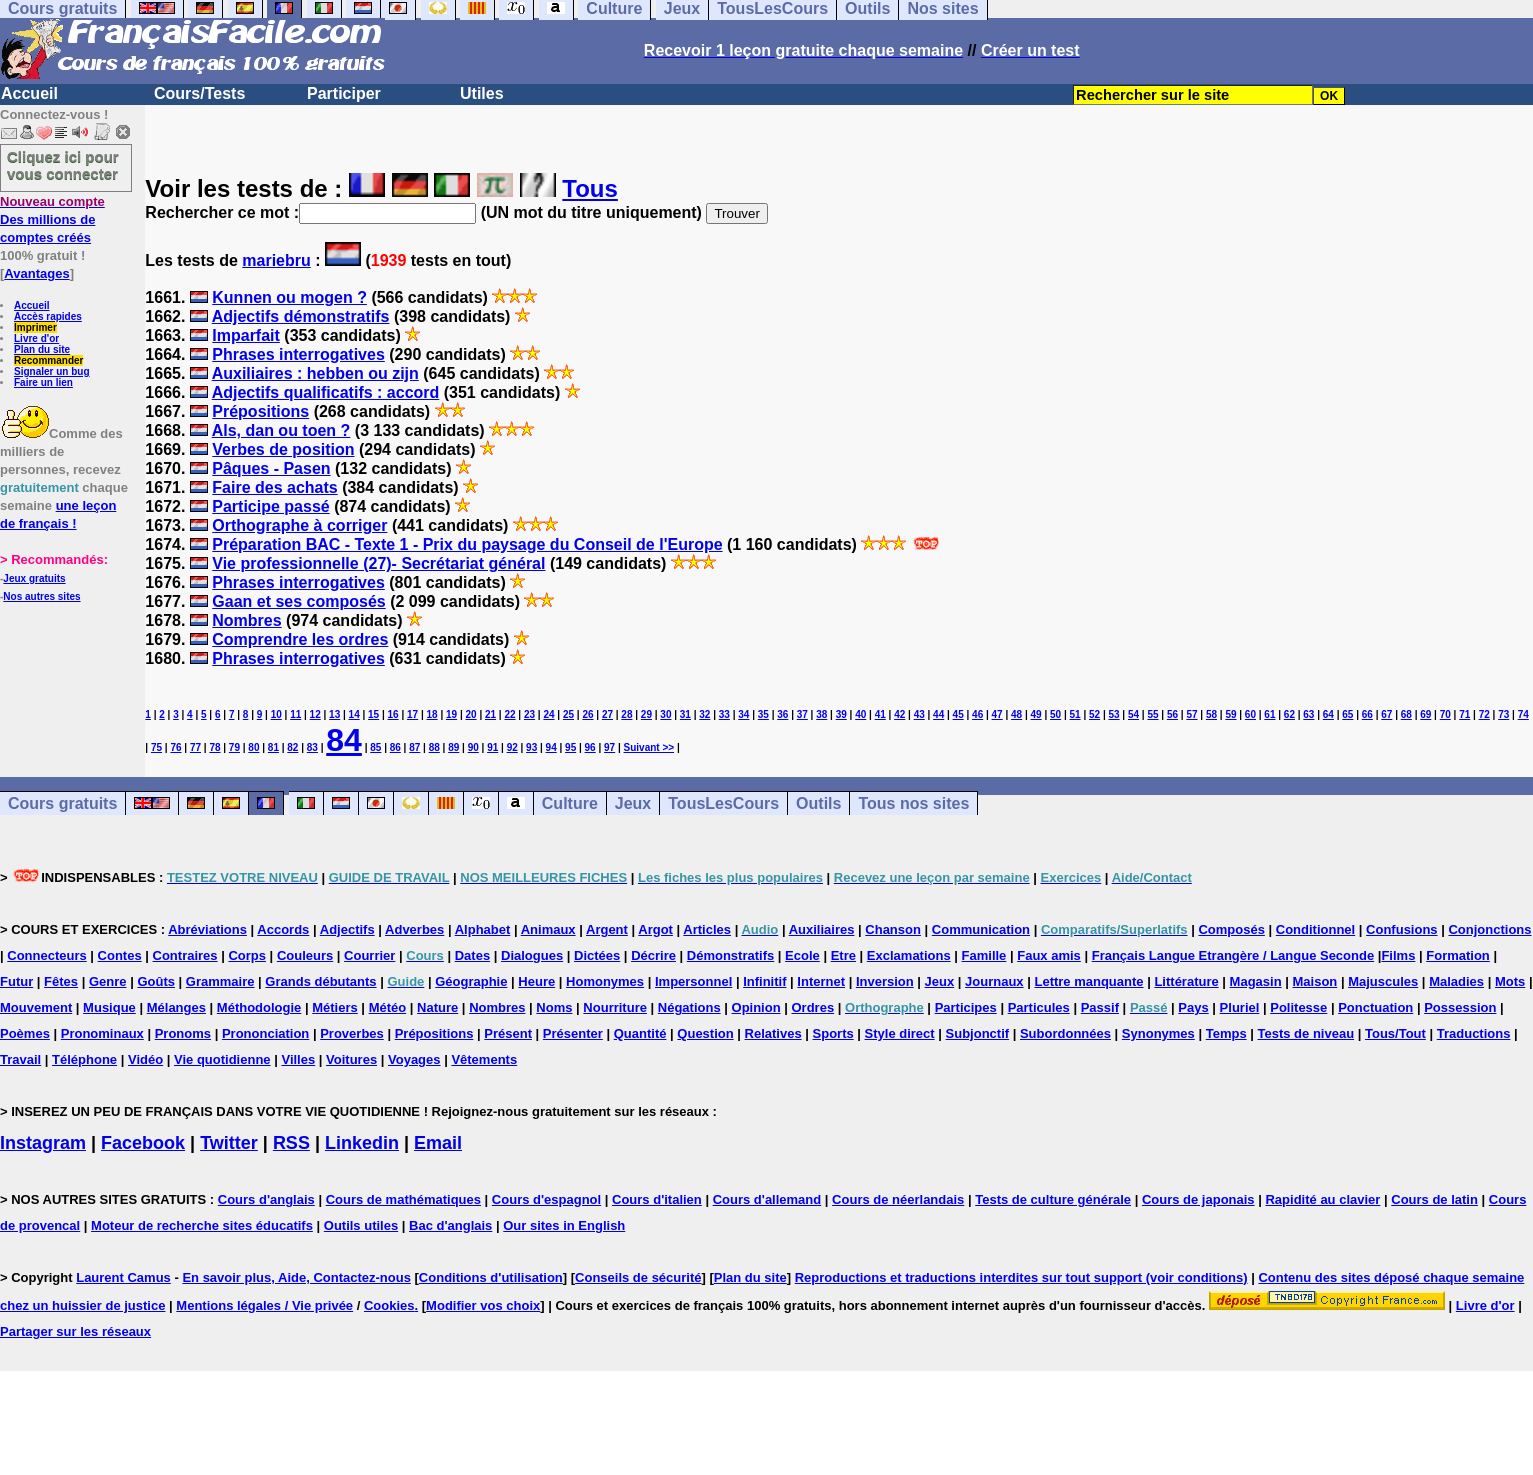 The width and height of the screenshot is (1533, 1475). What do you see at coordinates (344, 740) in the screenshot?
I see `84` at bounding box center [344, 740].